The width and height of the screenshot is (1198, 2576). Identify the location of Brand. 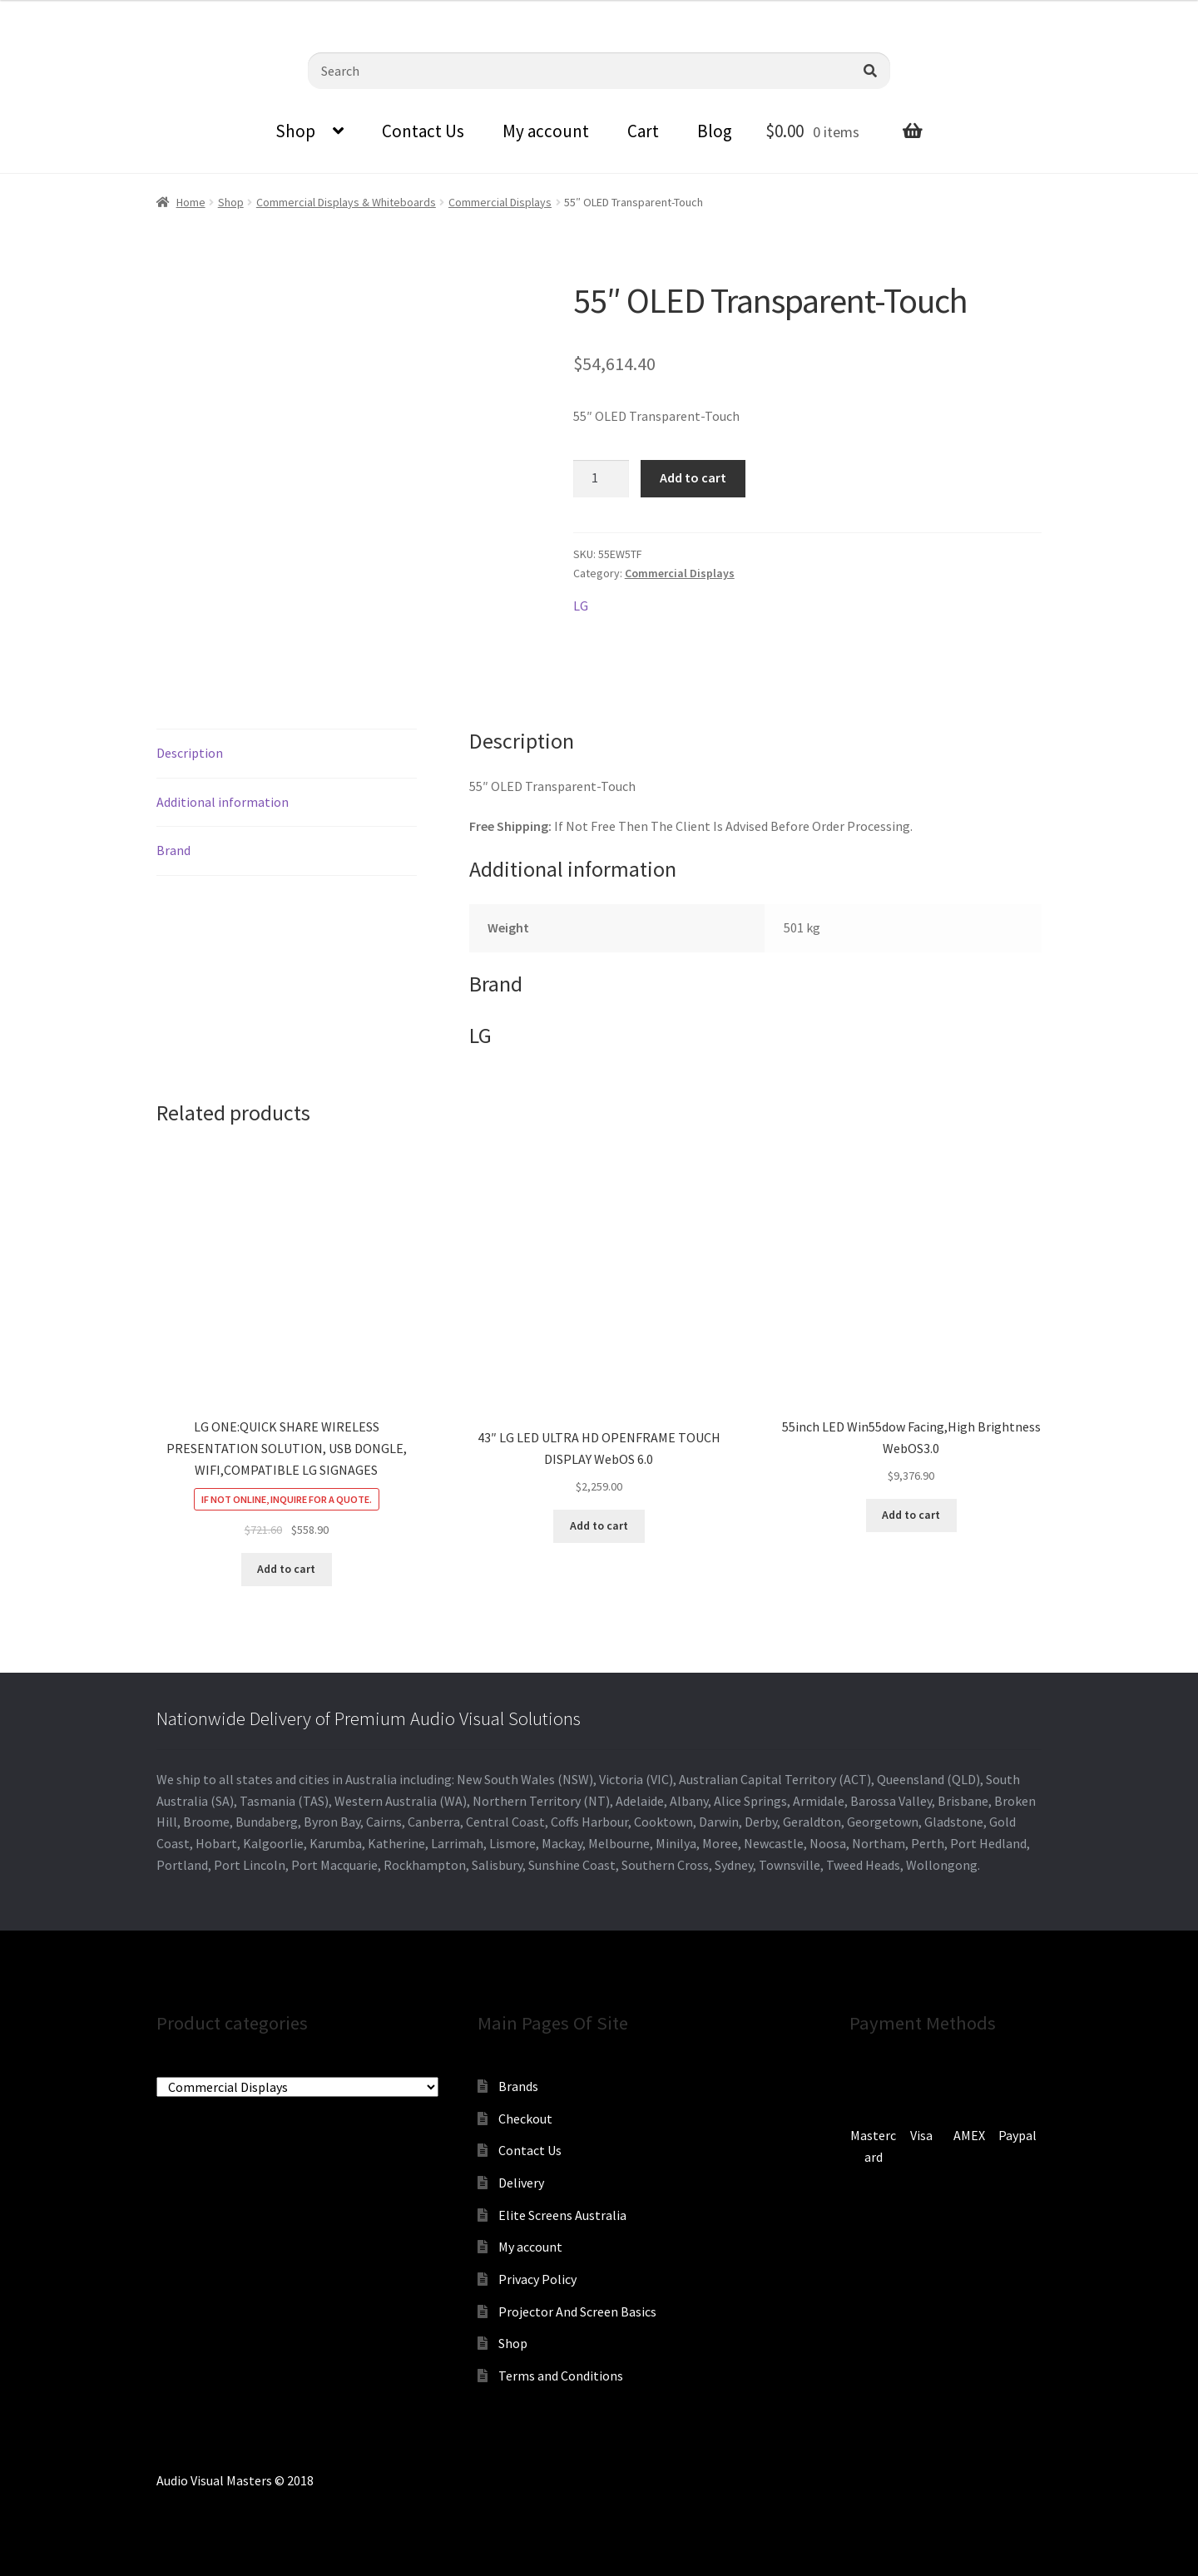
(173, 850).